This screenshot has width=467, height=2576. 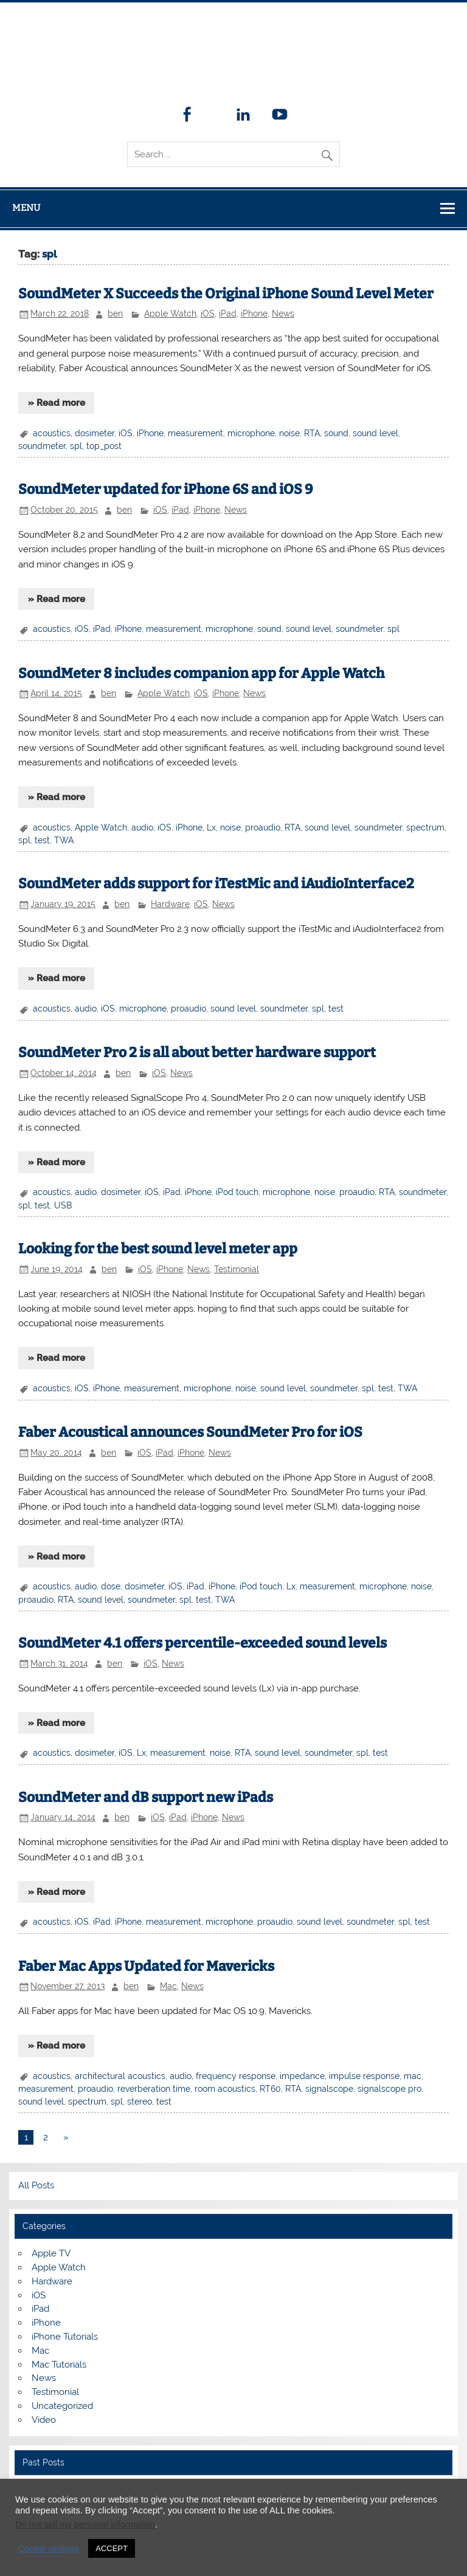 What do you see at coordinates (262, 827) in the screenshot?
I see `proaudio` at bounding box center [262, 827].